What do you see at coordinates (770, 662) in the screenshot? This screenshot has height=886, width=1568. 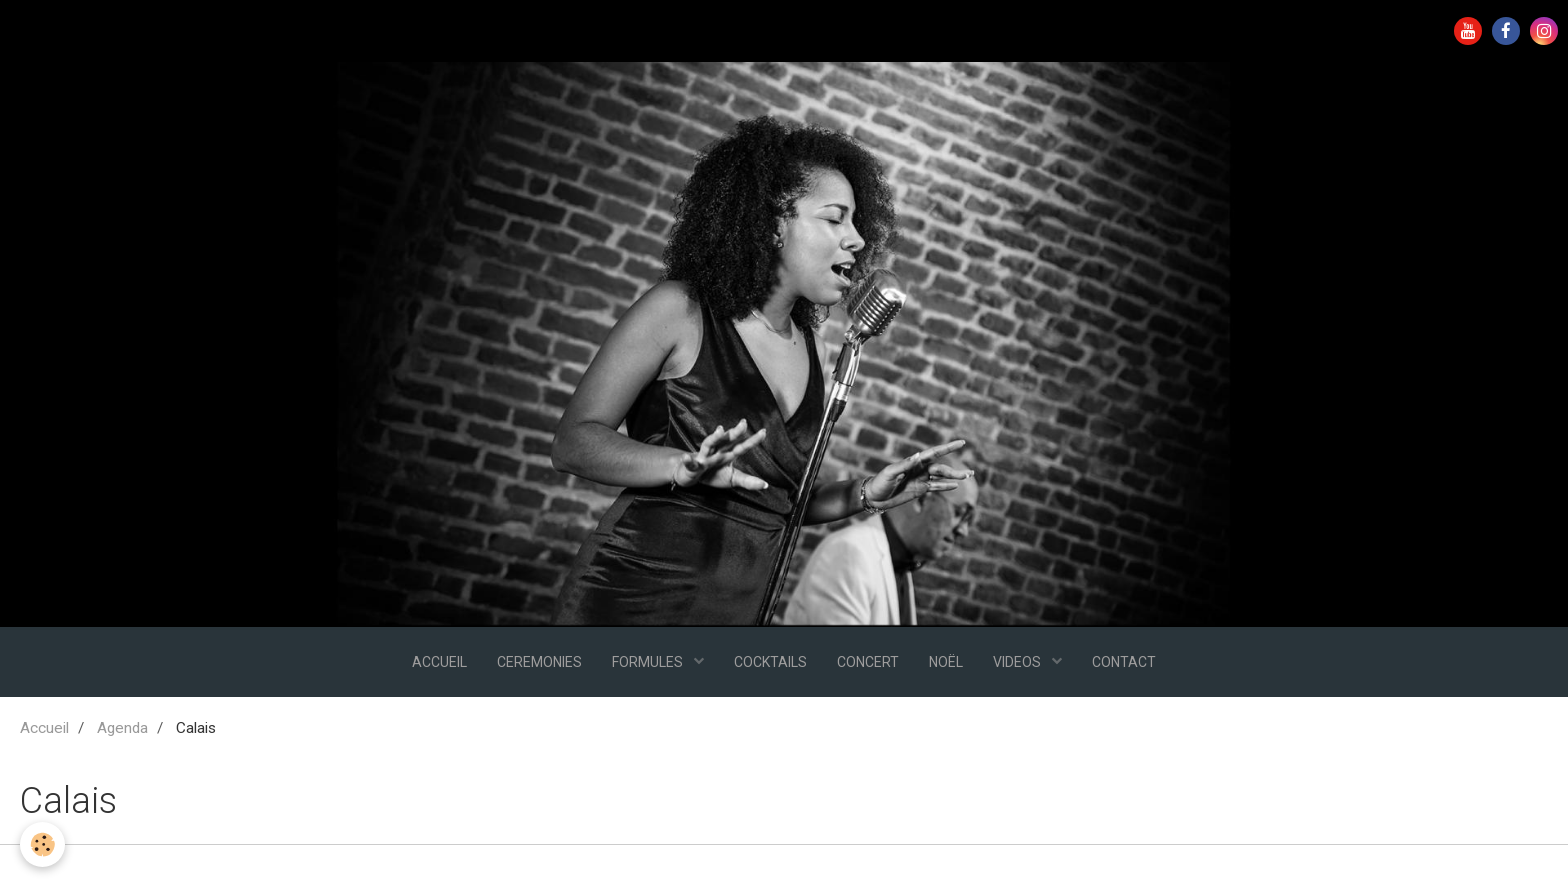 I see `COCKTAILS` at bounding box center [770, 662].